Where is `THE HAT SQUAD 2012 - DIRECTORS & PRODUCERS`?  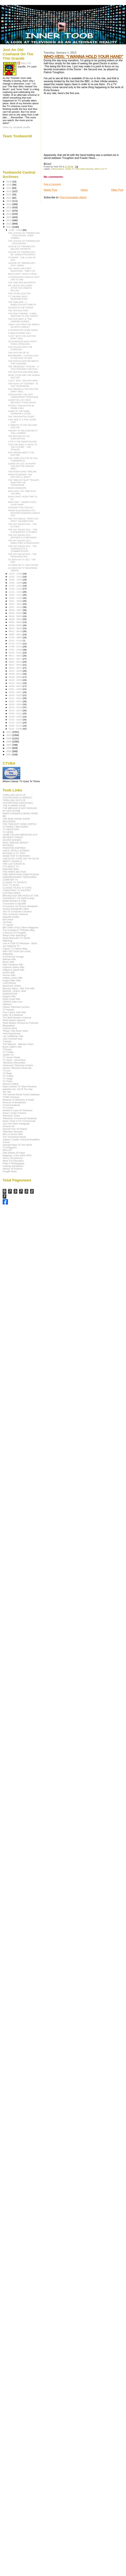
THE HAT SQUAD 2012 - DIRECTORS & PRODUCERS is located at coordinates (23, 541).